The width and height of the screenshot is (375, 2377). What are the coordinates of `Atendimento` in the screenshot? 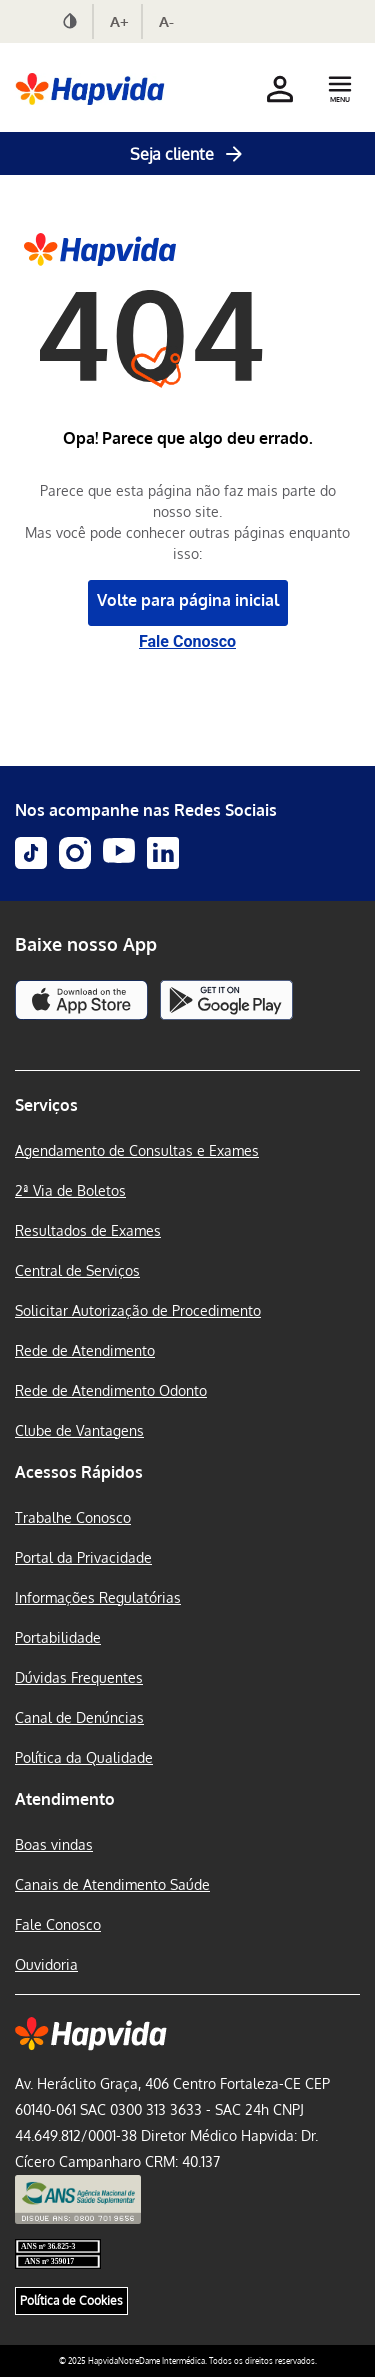 It's located at (65, 1799).